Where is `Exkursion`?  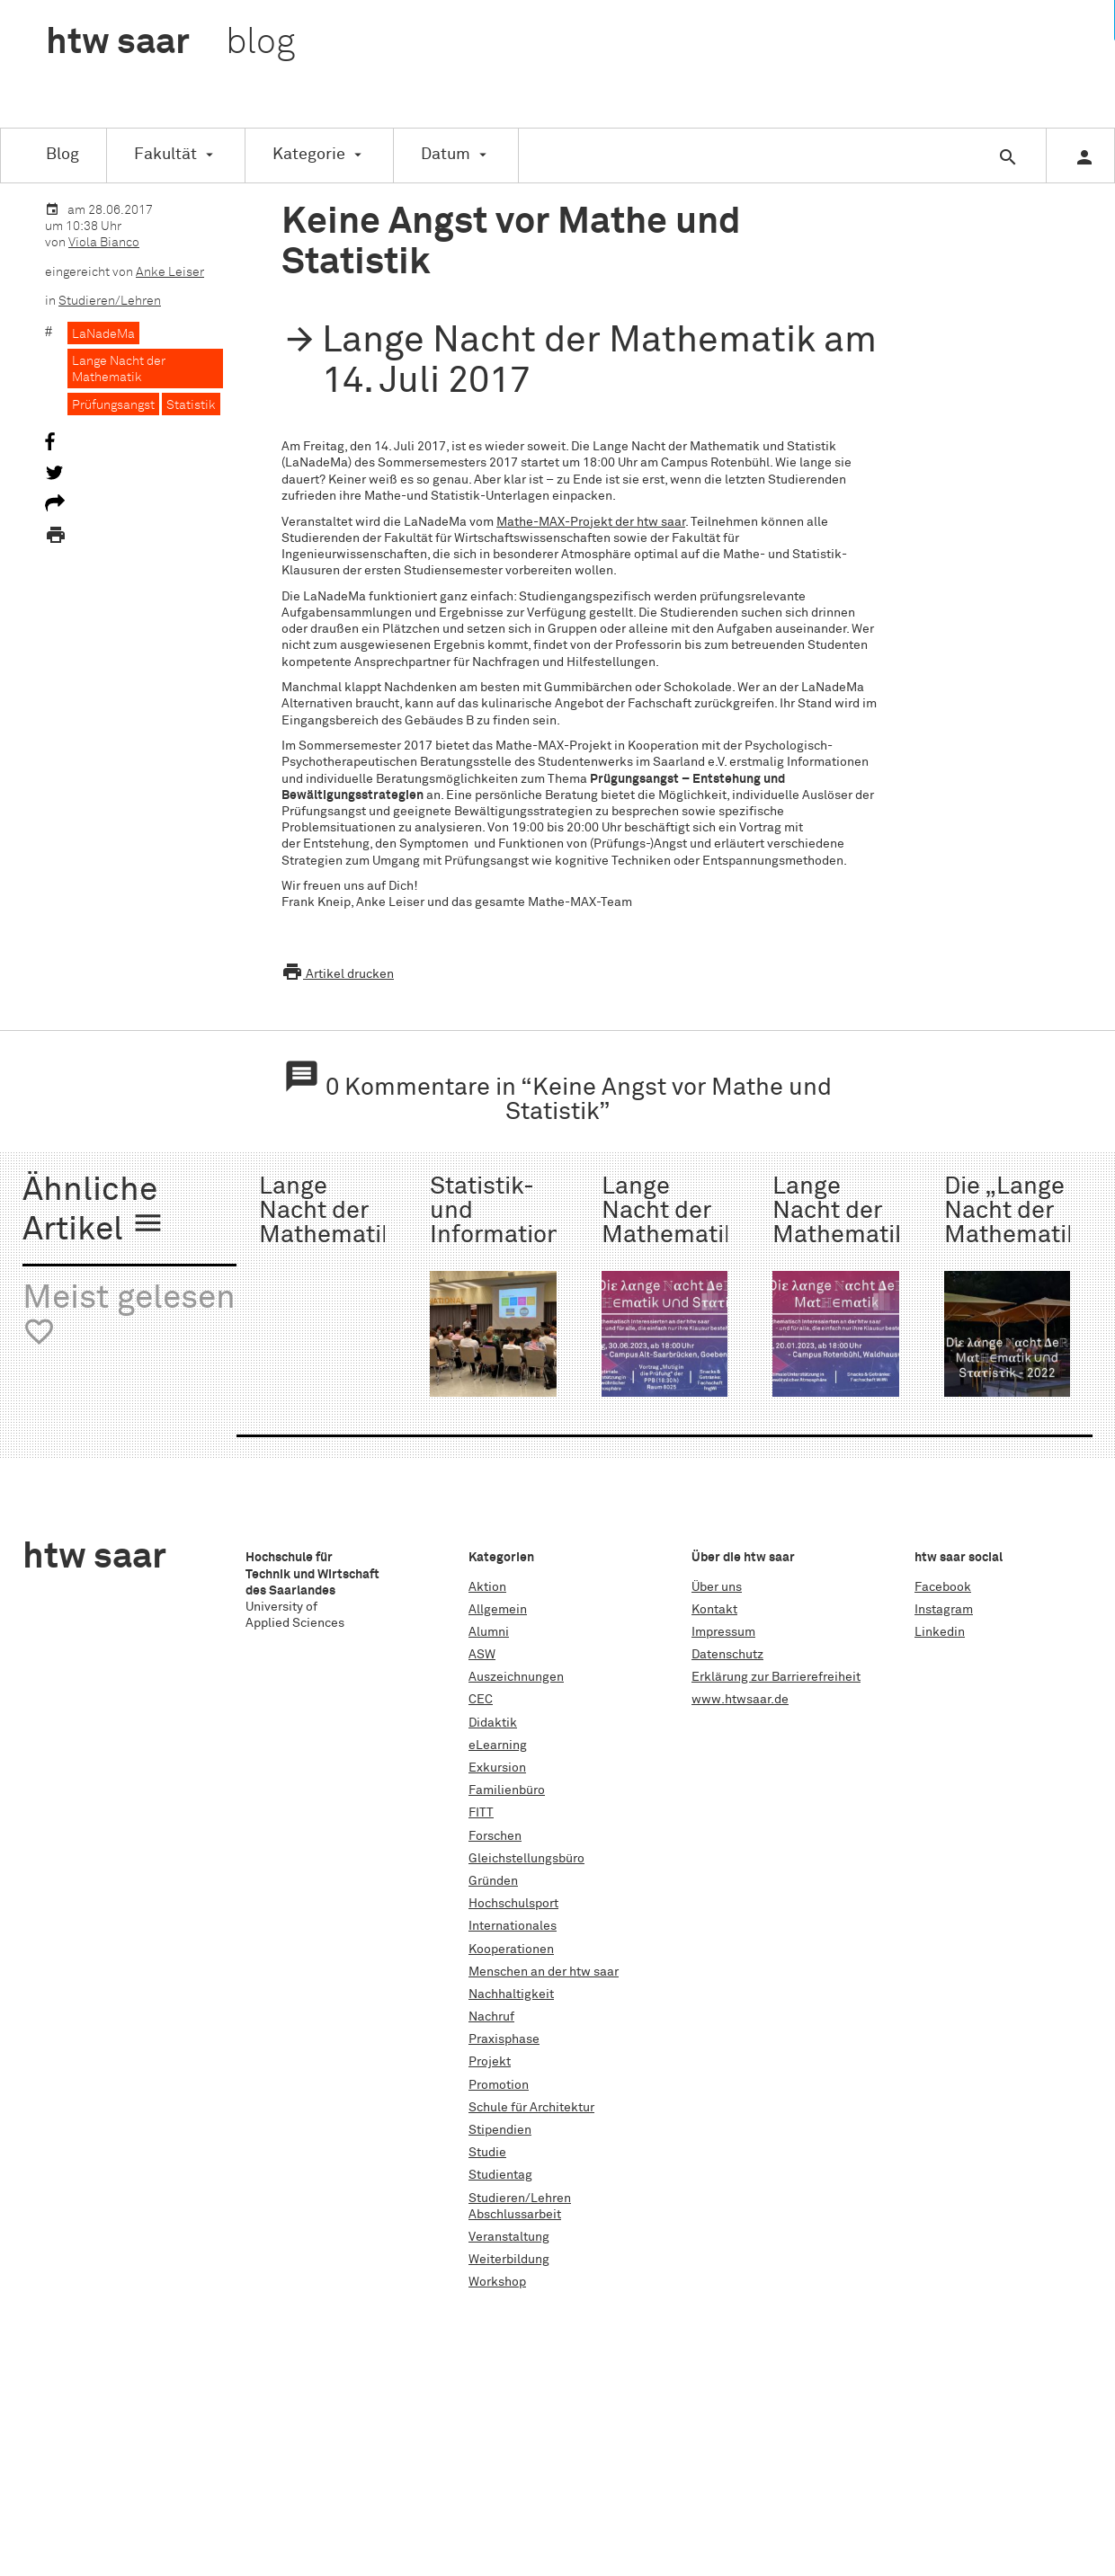
Exkursion is located at coordinates (497, 1768).